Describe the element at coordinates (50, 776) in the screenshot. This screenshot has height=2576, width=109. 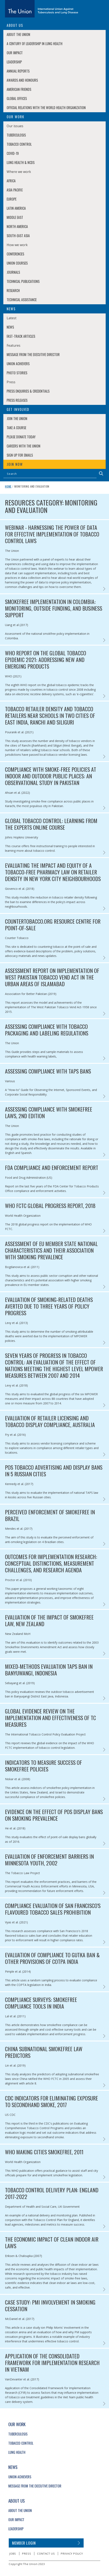
I see `Compliance with smoke-free policies at indoor and outdoor public places: an observational study in Pakistan` at that location.